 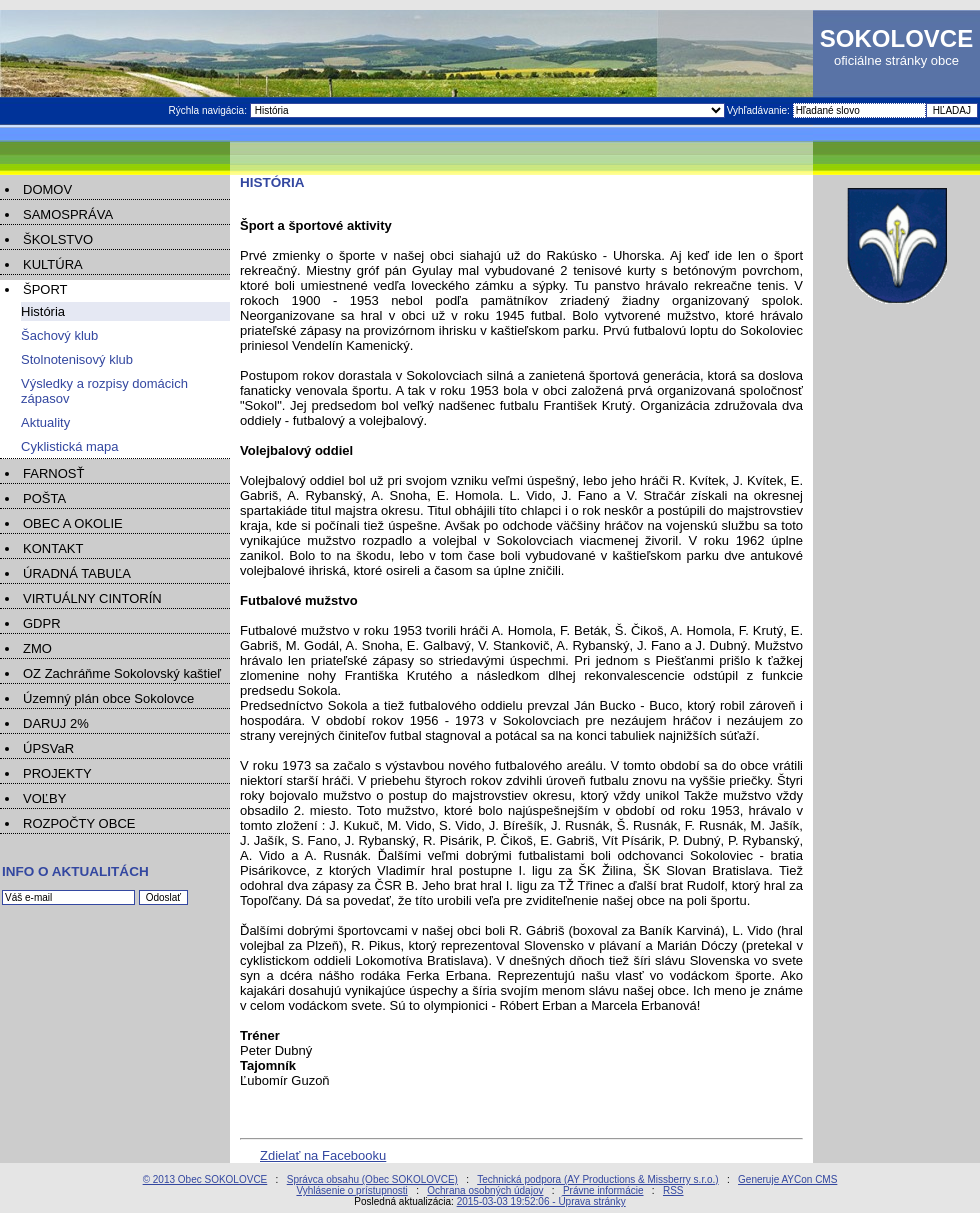 What do you see at coordinates (48, 748) in the screenshot?
I see `ÚPSVaR` at bounding box center [48, 748].